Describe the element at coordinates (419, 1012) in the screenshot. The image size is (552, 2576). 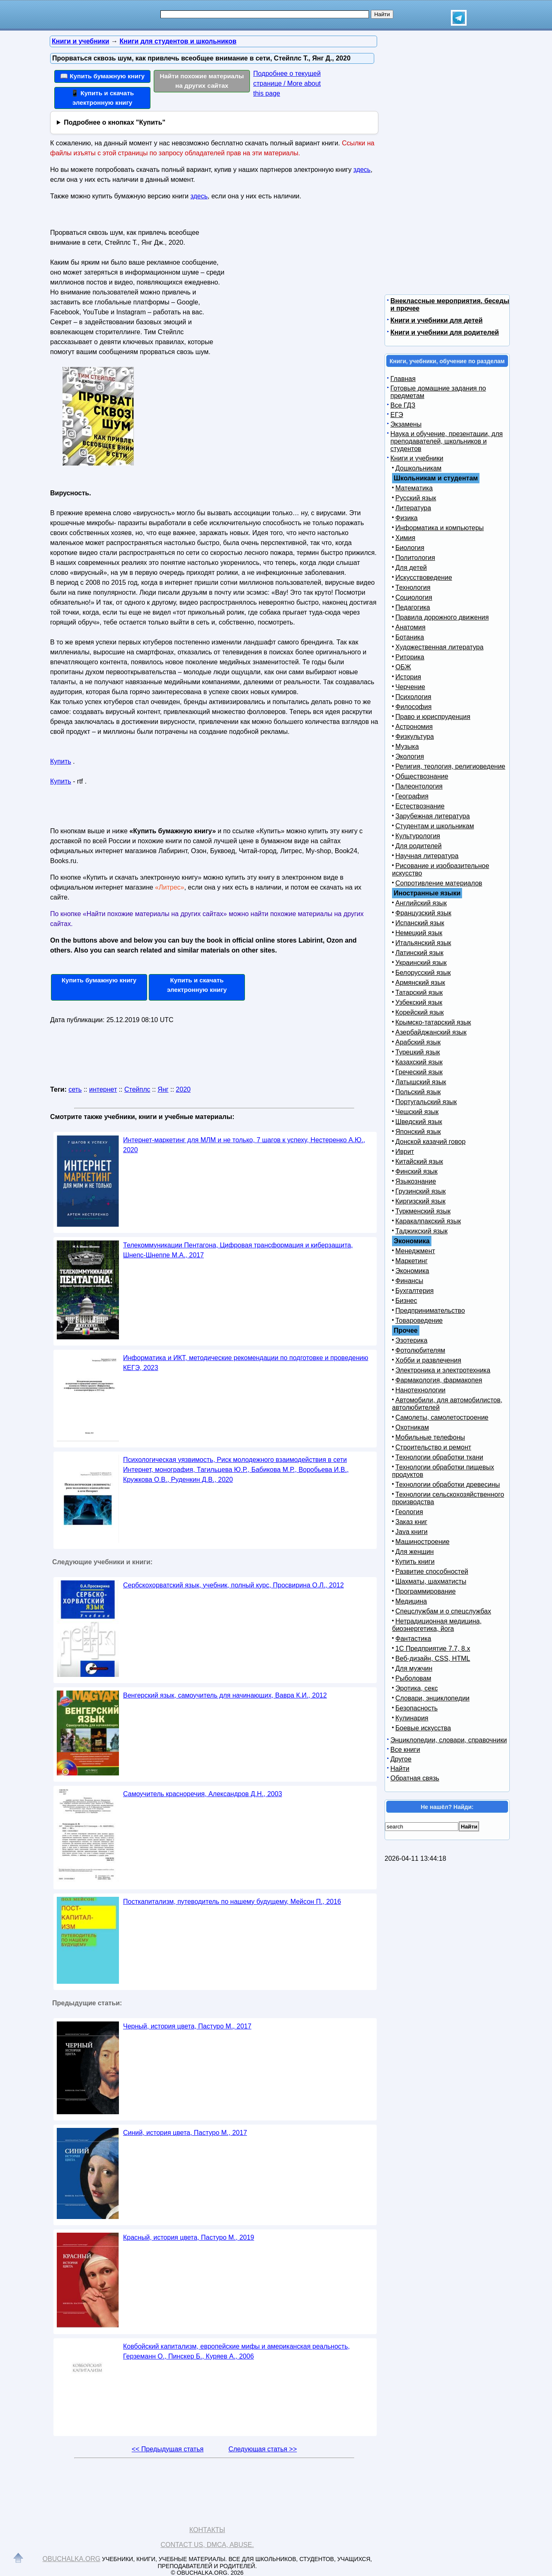
I see `Корейский язык` at that location.